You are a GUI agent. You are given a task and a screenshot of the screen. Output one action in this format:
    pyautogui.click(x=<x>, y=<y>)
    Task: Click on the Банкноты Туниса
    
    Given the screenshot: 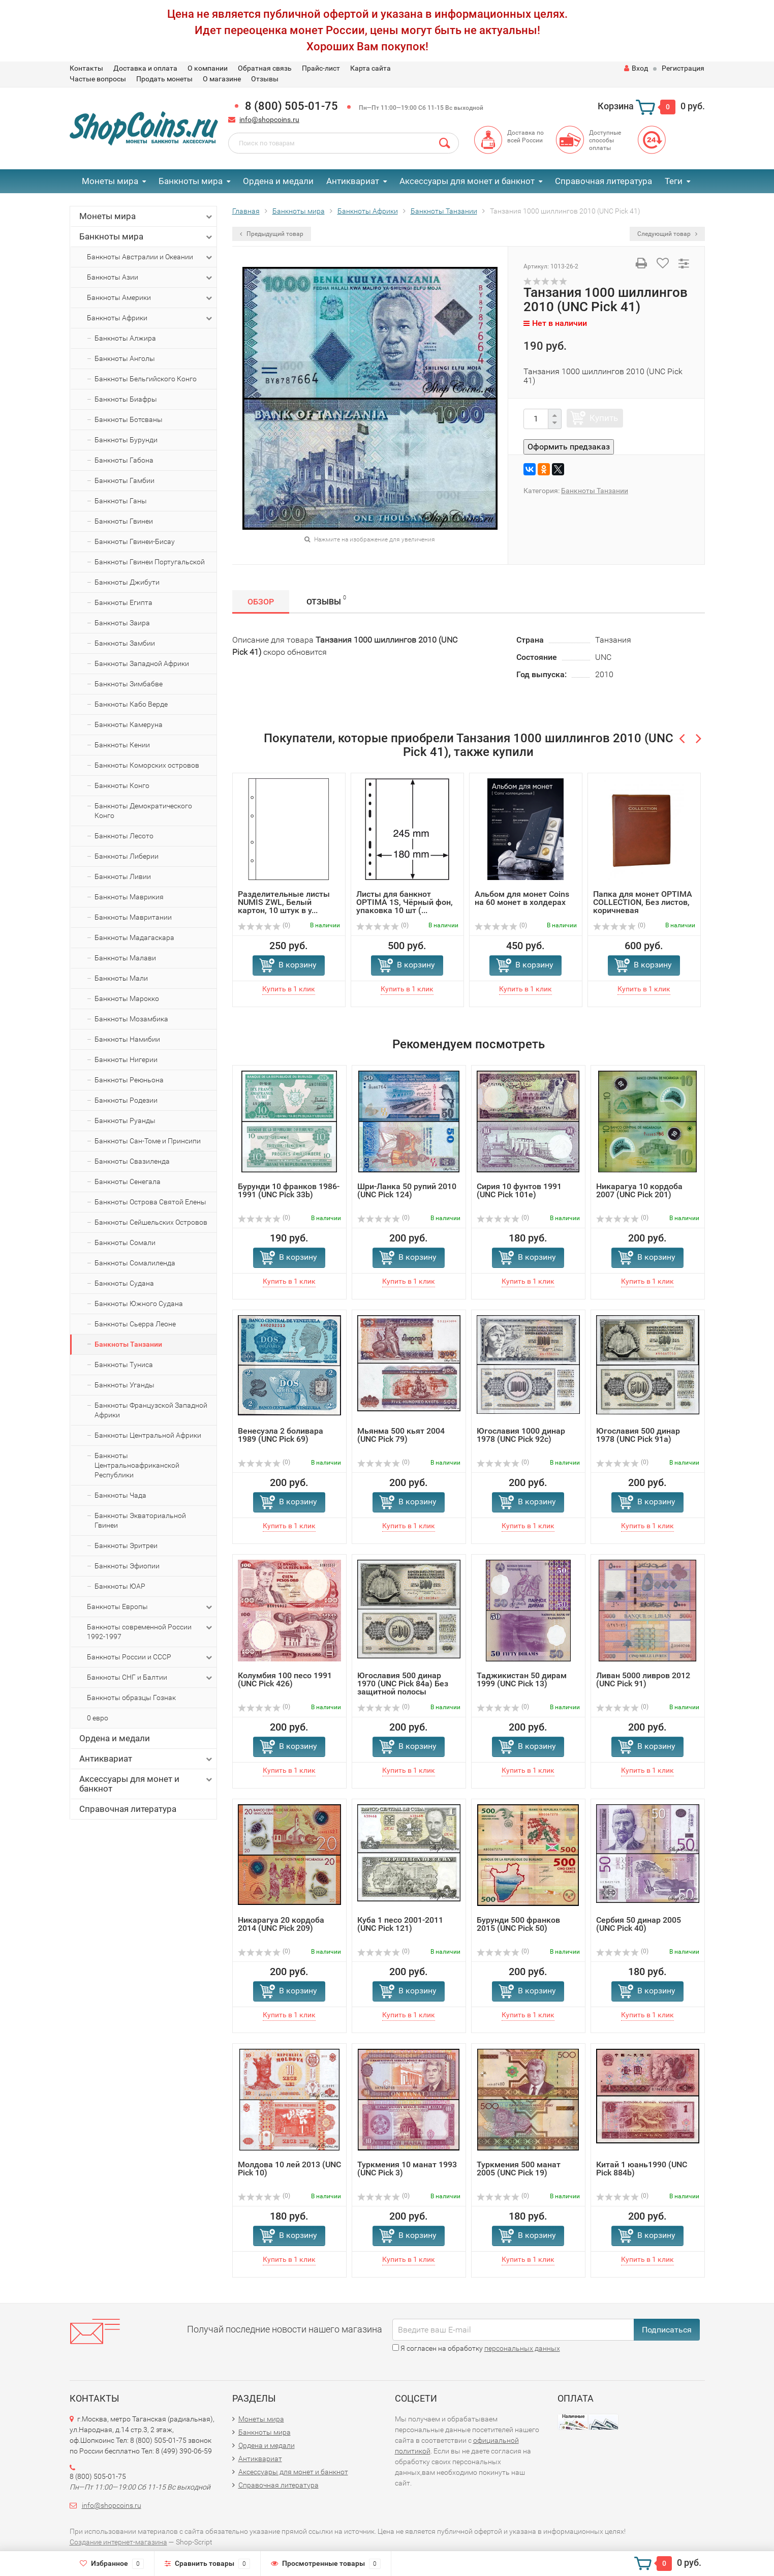 What is the action you would take?
    pyautogui.click(x=124, y=1364)
    